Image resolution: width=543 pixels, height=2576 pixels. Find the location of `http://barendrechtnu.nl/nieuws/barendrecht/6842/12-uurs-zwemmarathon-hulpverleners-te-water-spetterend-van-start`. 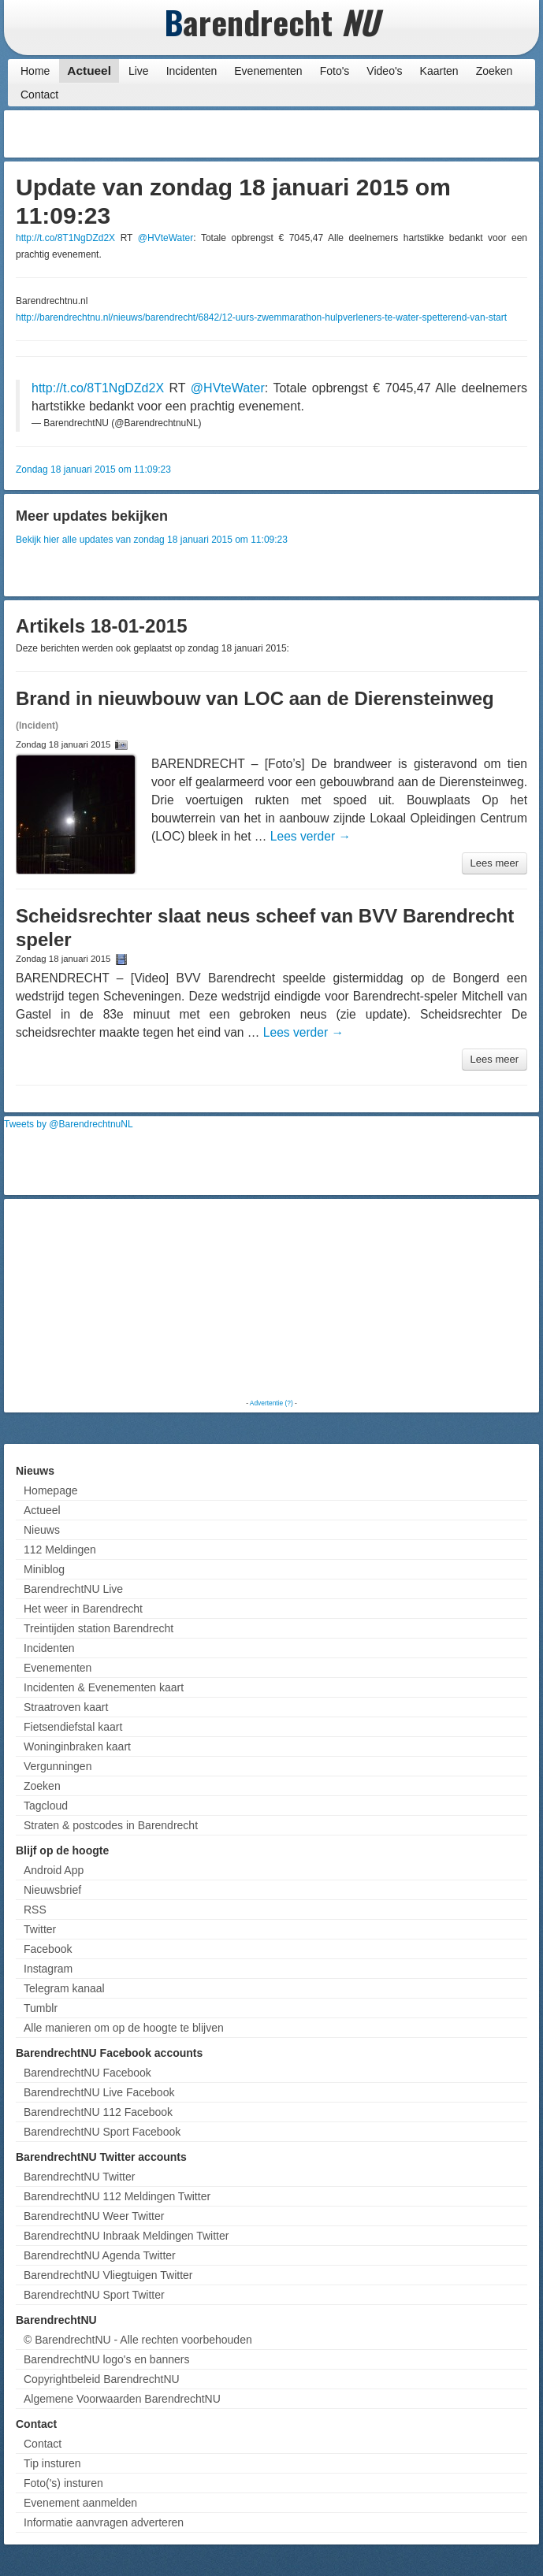

http://barendrechtnu.nl/nieuws/barendrecht/6842/12-uurs-zwemmarathon-hulpverleners-te-water-spetterend-van-start is located at coordinates (261, 317).